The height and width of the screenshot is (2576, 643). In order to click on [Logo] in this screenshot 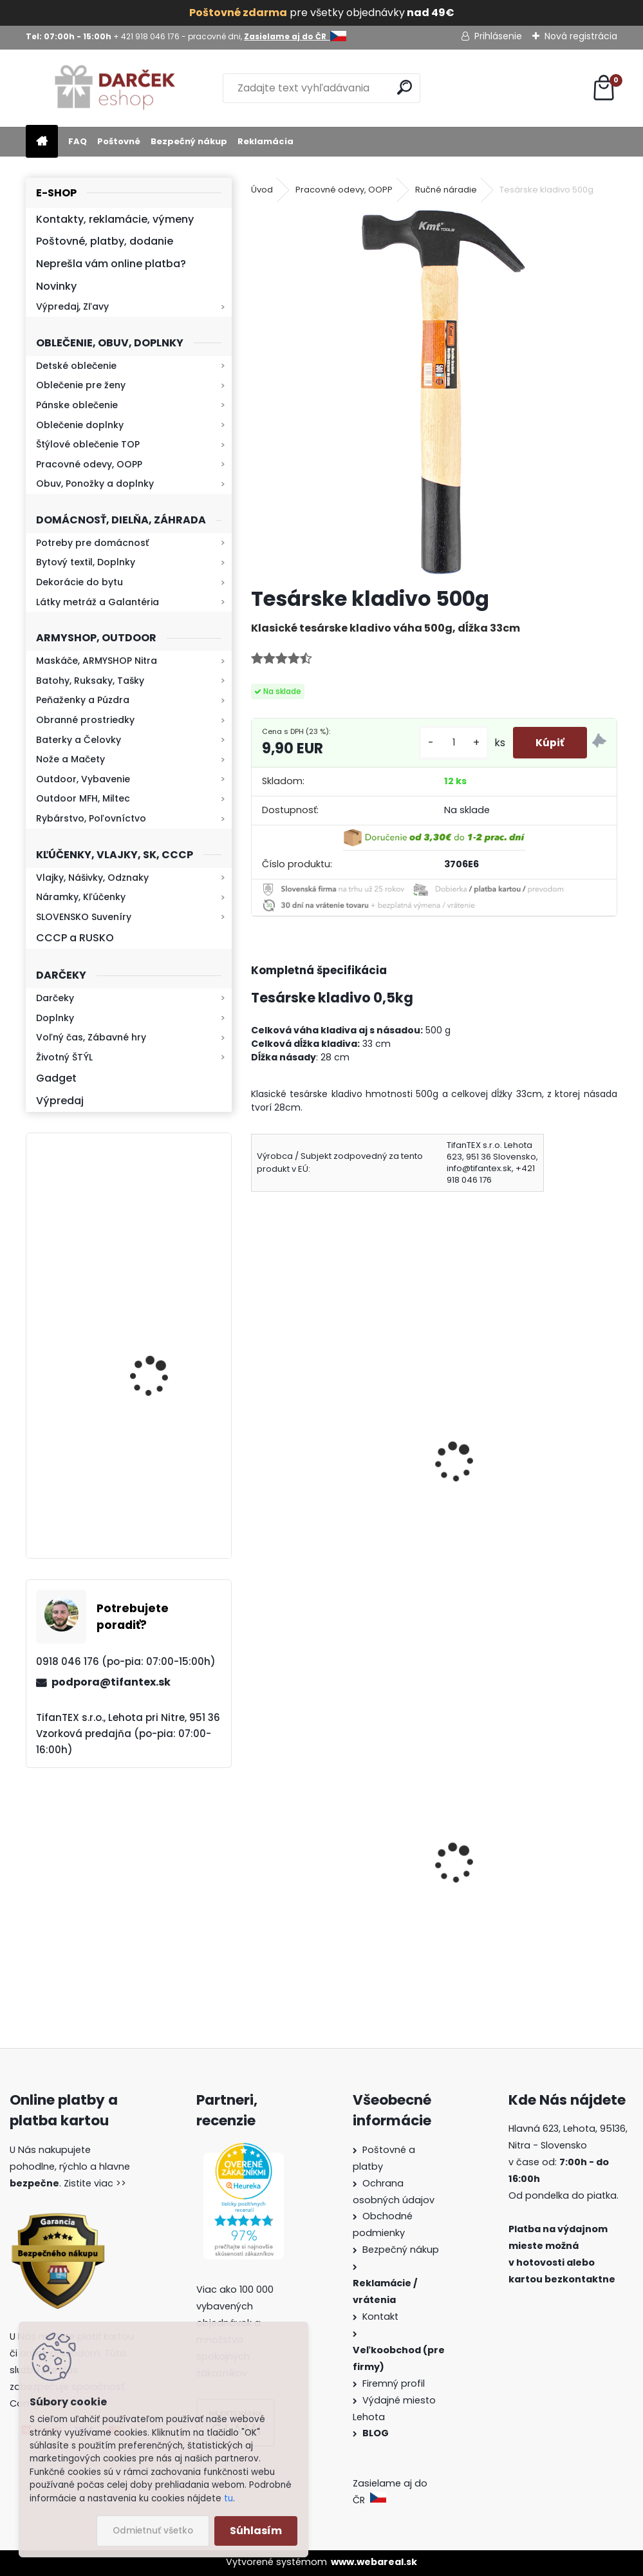, I will do `click(114, 88)`.